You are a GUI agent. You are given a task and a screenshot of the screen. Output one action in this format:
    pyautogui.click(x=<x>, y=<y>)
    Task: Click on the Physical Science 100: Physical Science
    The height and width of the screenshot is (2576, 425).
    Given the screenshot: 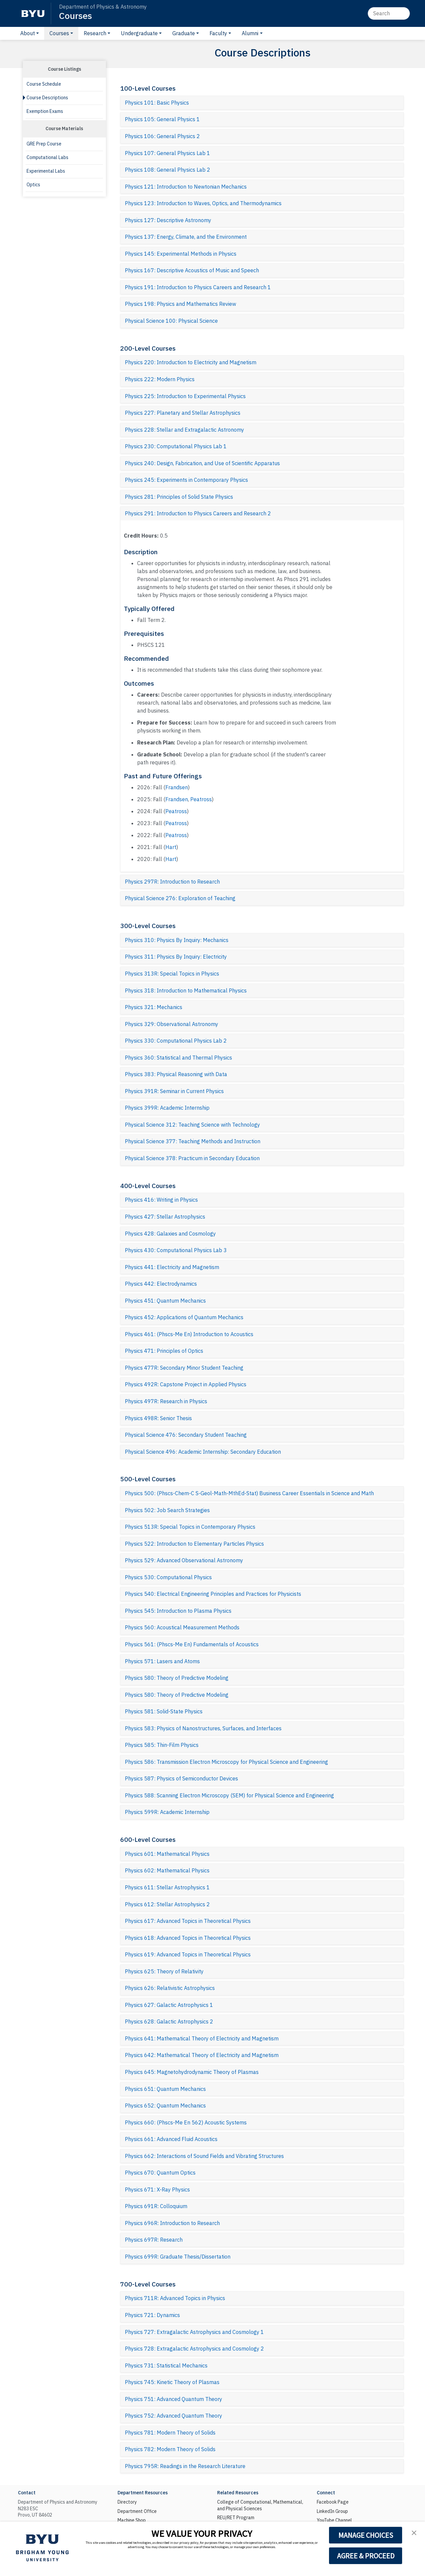 What is the action you would take?
    pyautogui.click(x=171, y=320)
    